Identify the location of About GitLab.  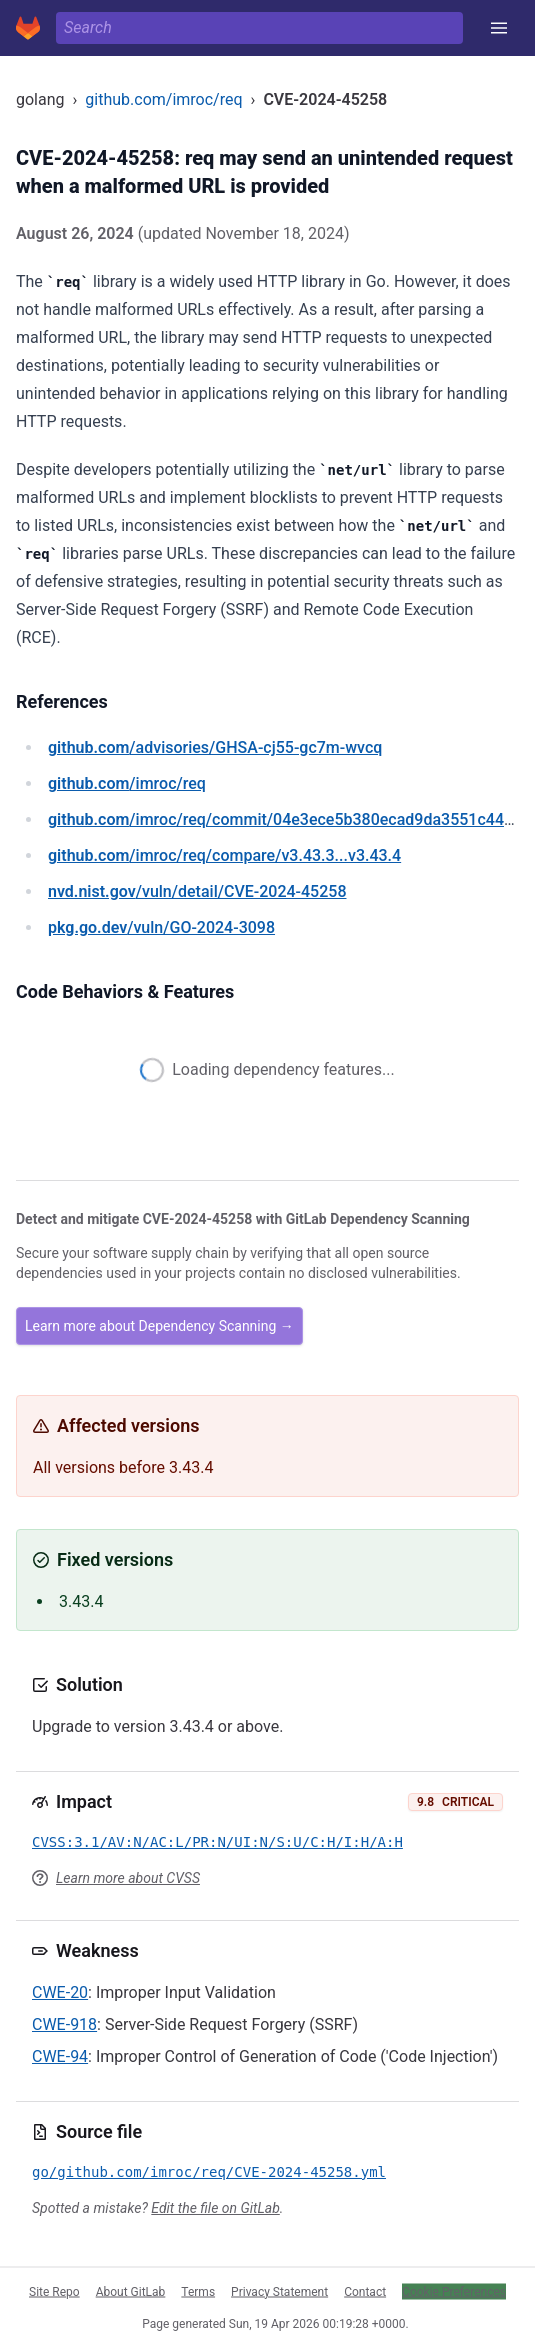
(131, 2291).